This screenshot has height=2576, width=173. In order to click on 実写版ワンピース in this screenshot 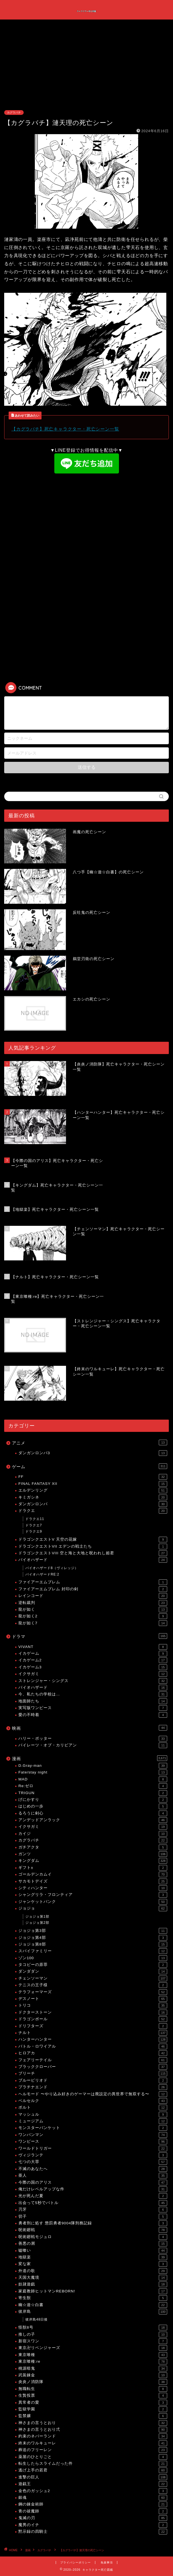, I will do `click(92, 1708)`.